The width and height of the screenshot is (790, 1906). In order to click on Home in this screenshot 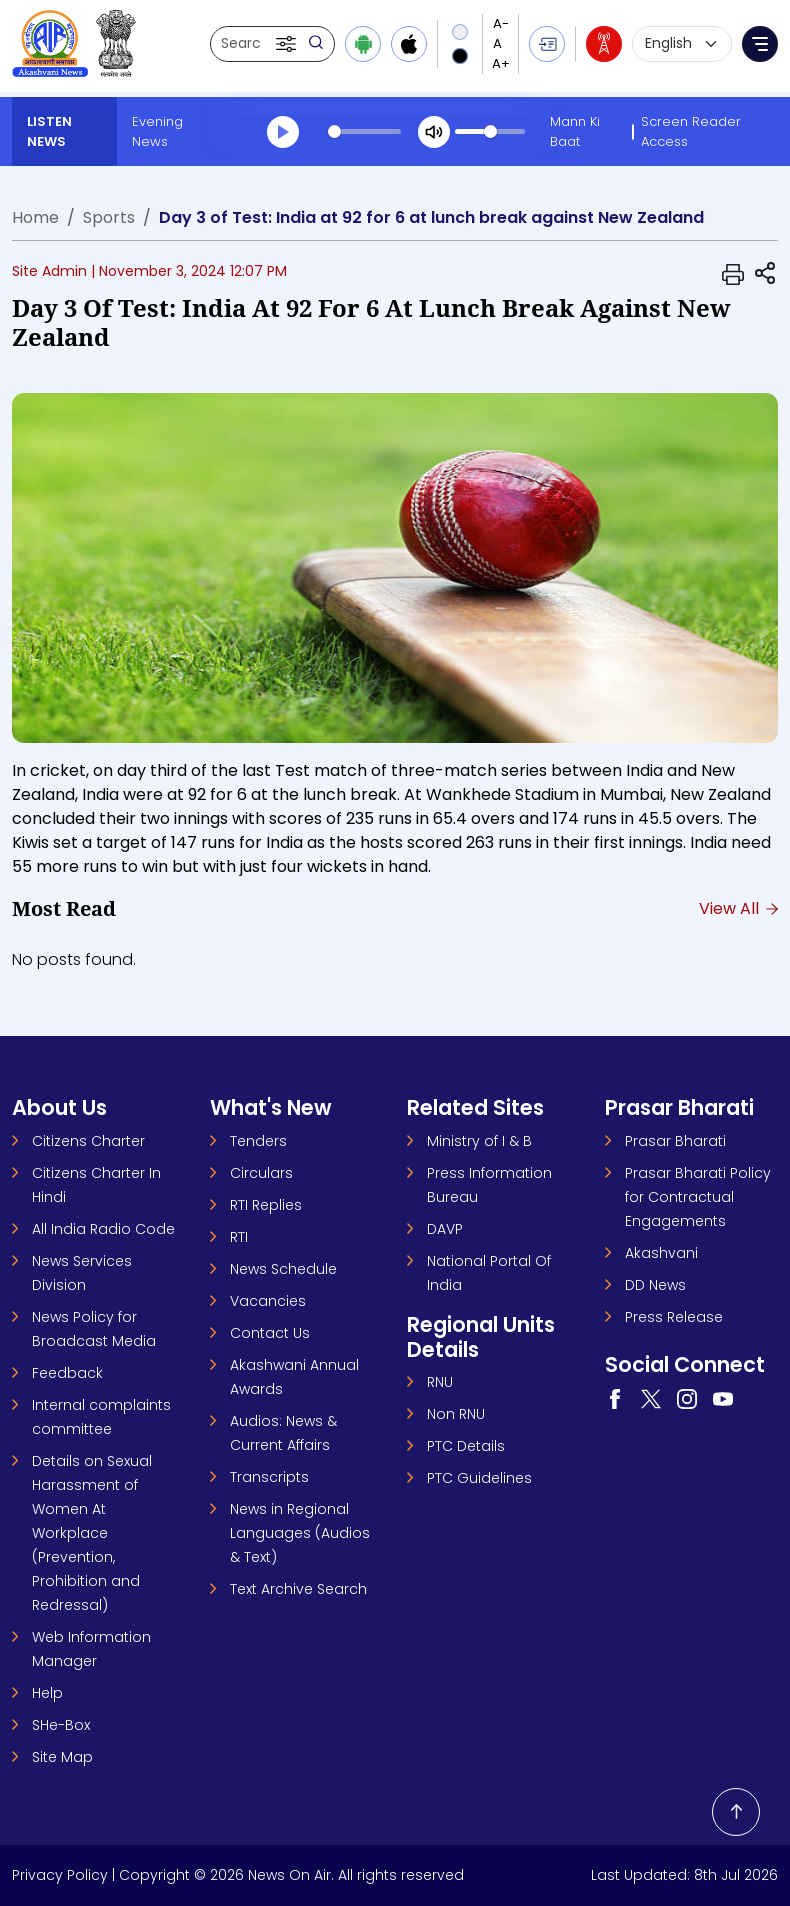, I will do `click(35, 217)`.